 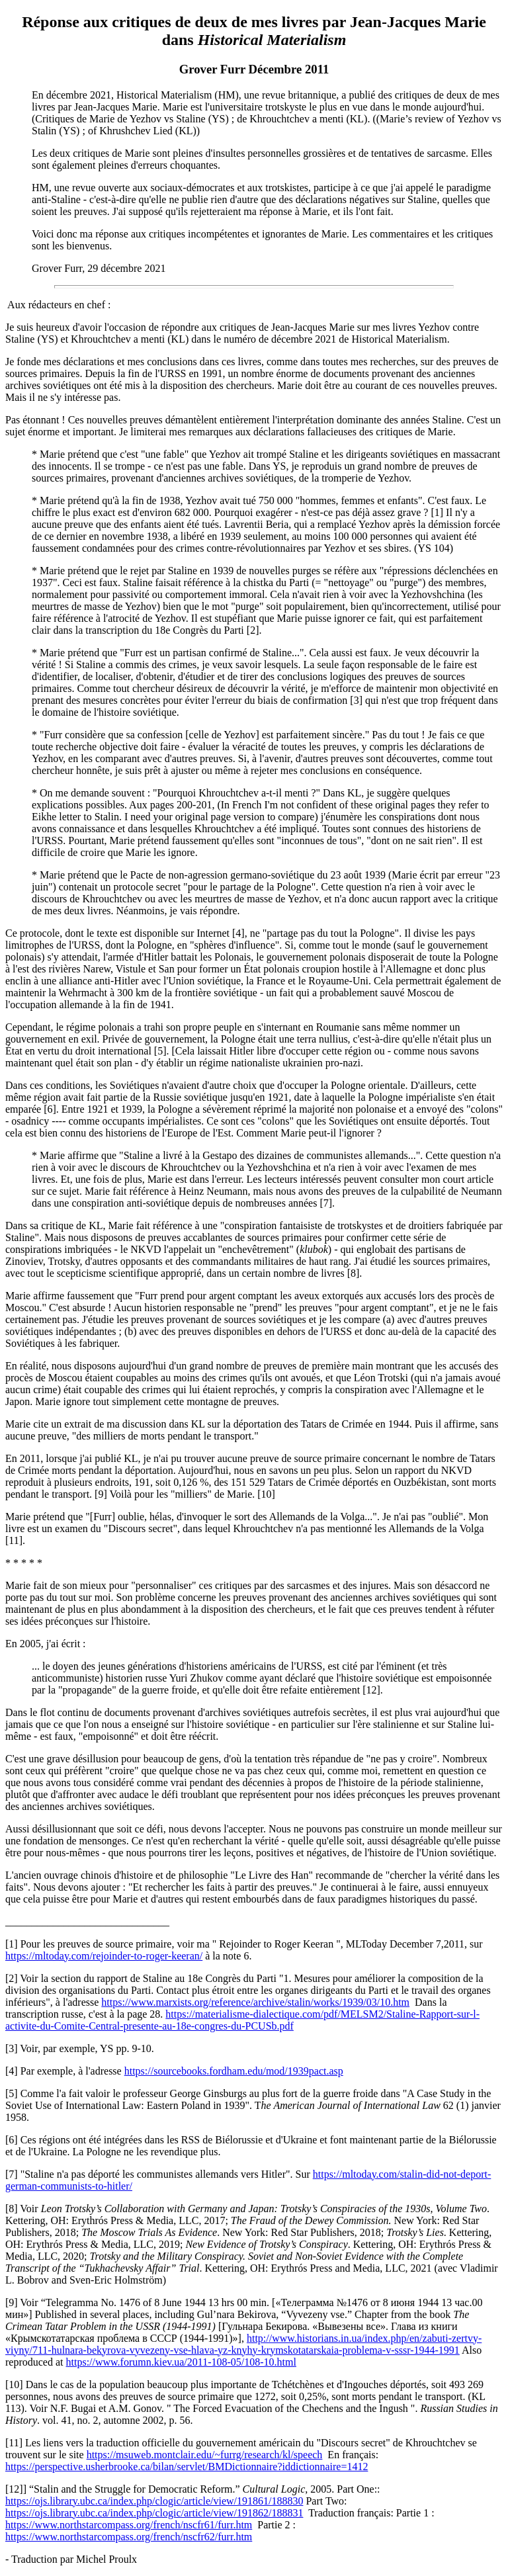 I want to click on https://perspective.usherbrooke.ca/bilan/servlet/BMDictionnaire?iddictionnaire=1412, so click(x=186, y=2466).